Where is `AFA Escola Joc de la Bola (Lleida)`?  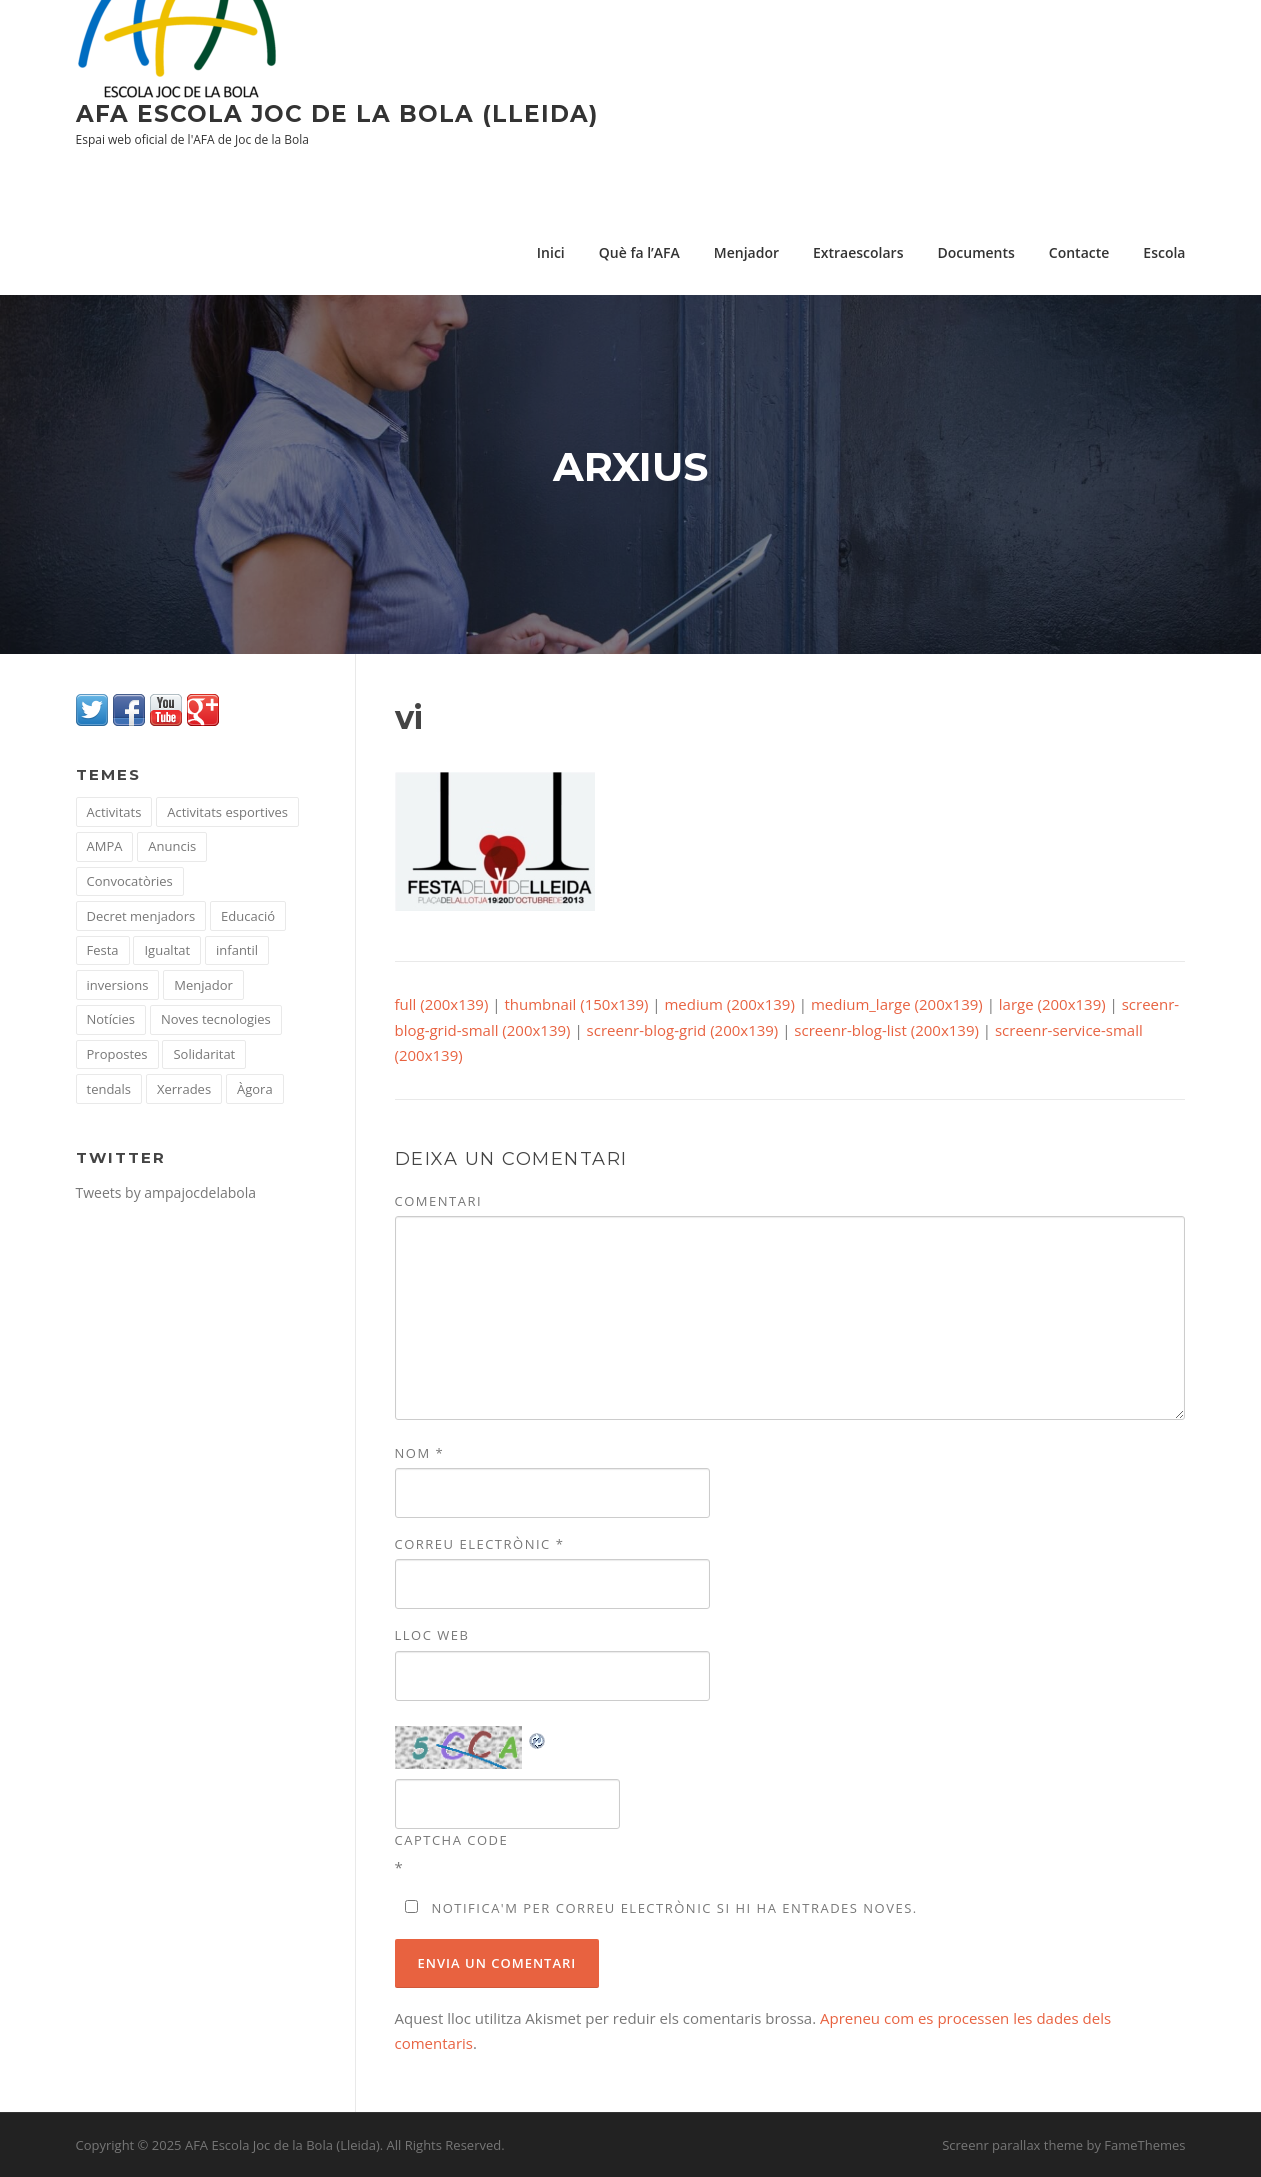 AFA Escola Joc de la Bola (Lleida) is located at coordinates (337, 114).